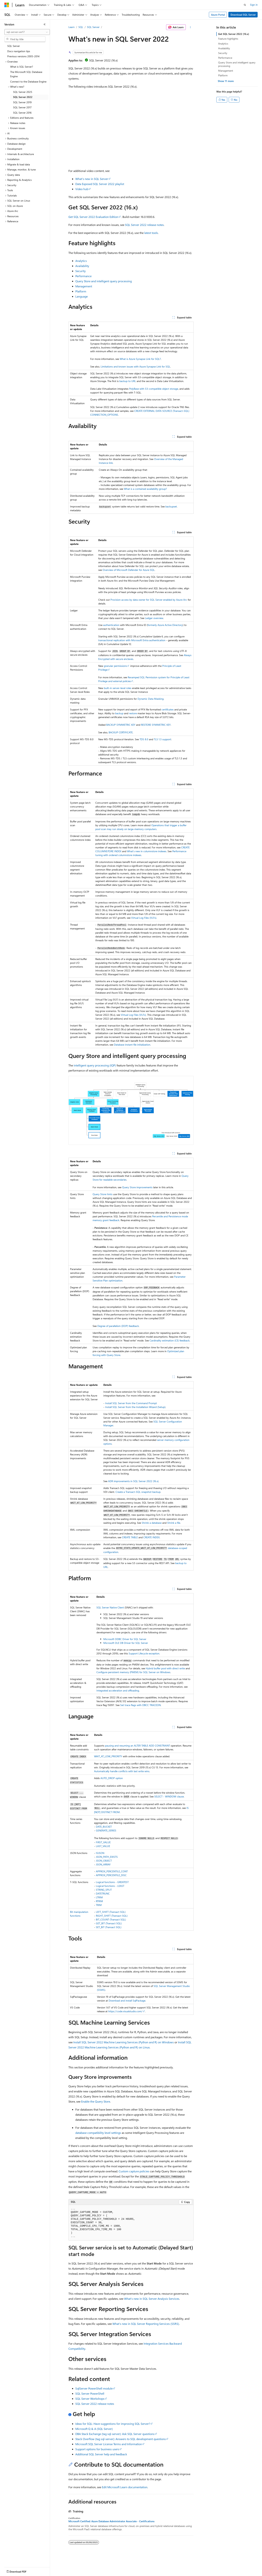 Image resolution: width=262 pixels, height=2576 pixels. I want to click on Ideas for SQL: Have suggestions for improving SQL Server?, so click(112, 2424).